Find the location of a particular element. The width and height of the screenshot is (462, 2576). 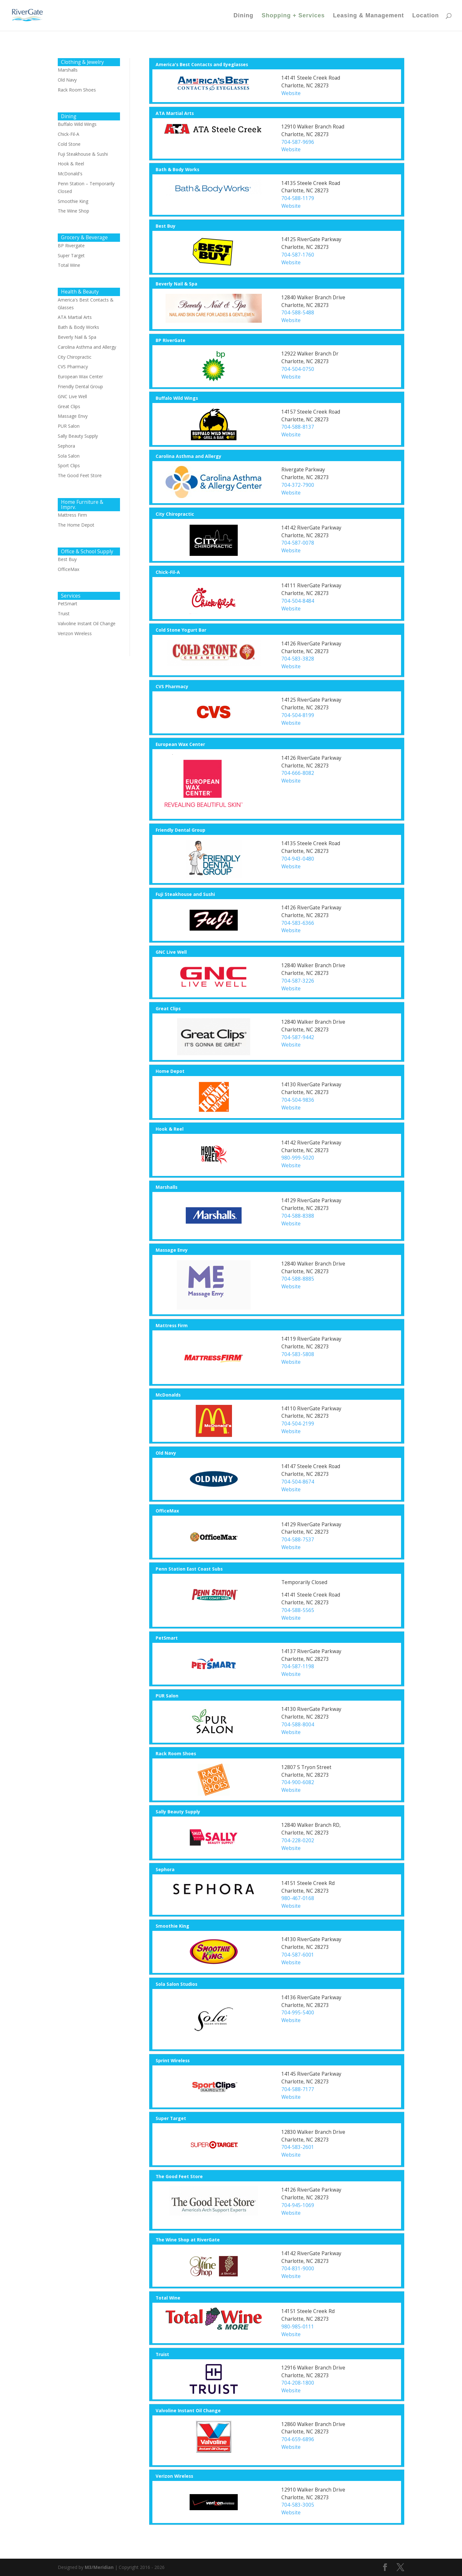

Total Wine [button] is located at coordinates (168, 2298).